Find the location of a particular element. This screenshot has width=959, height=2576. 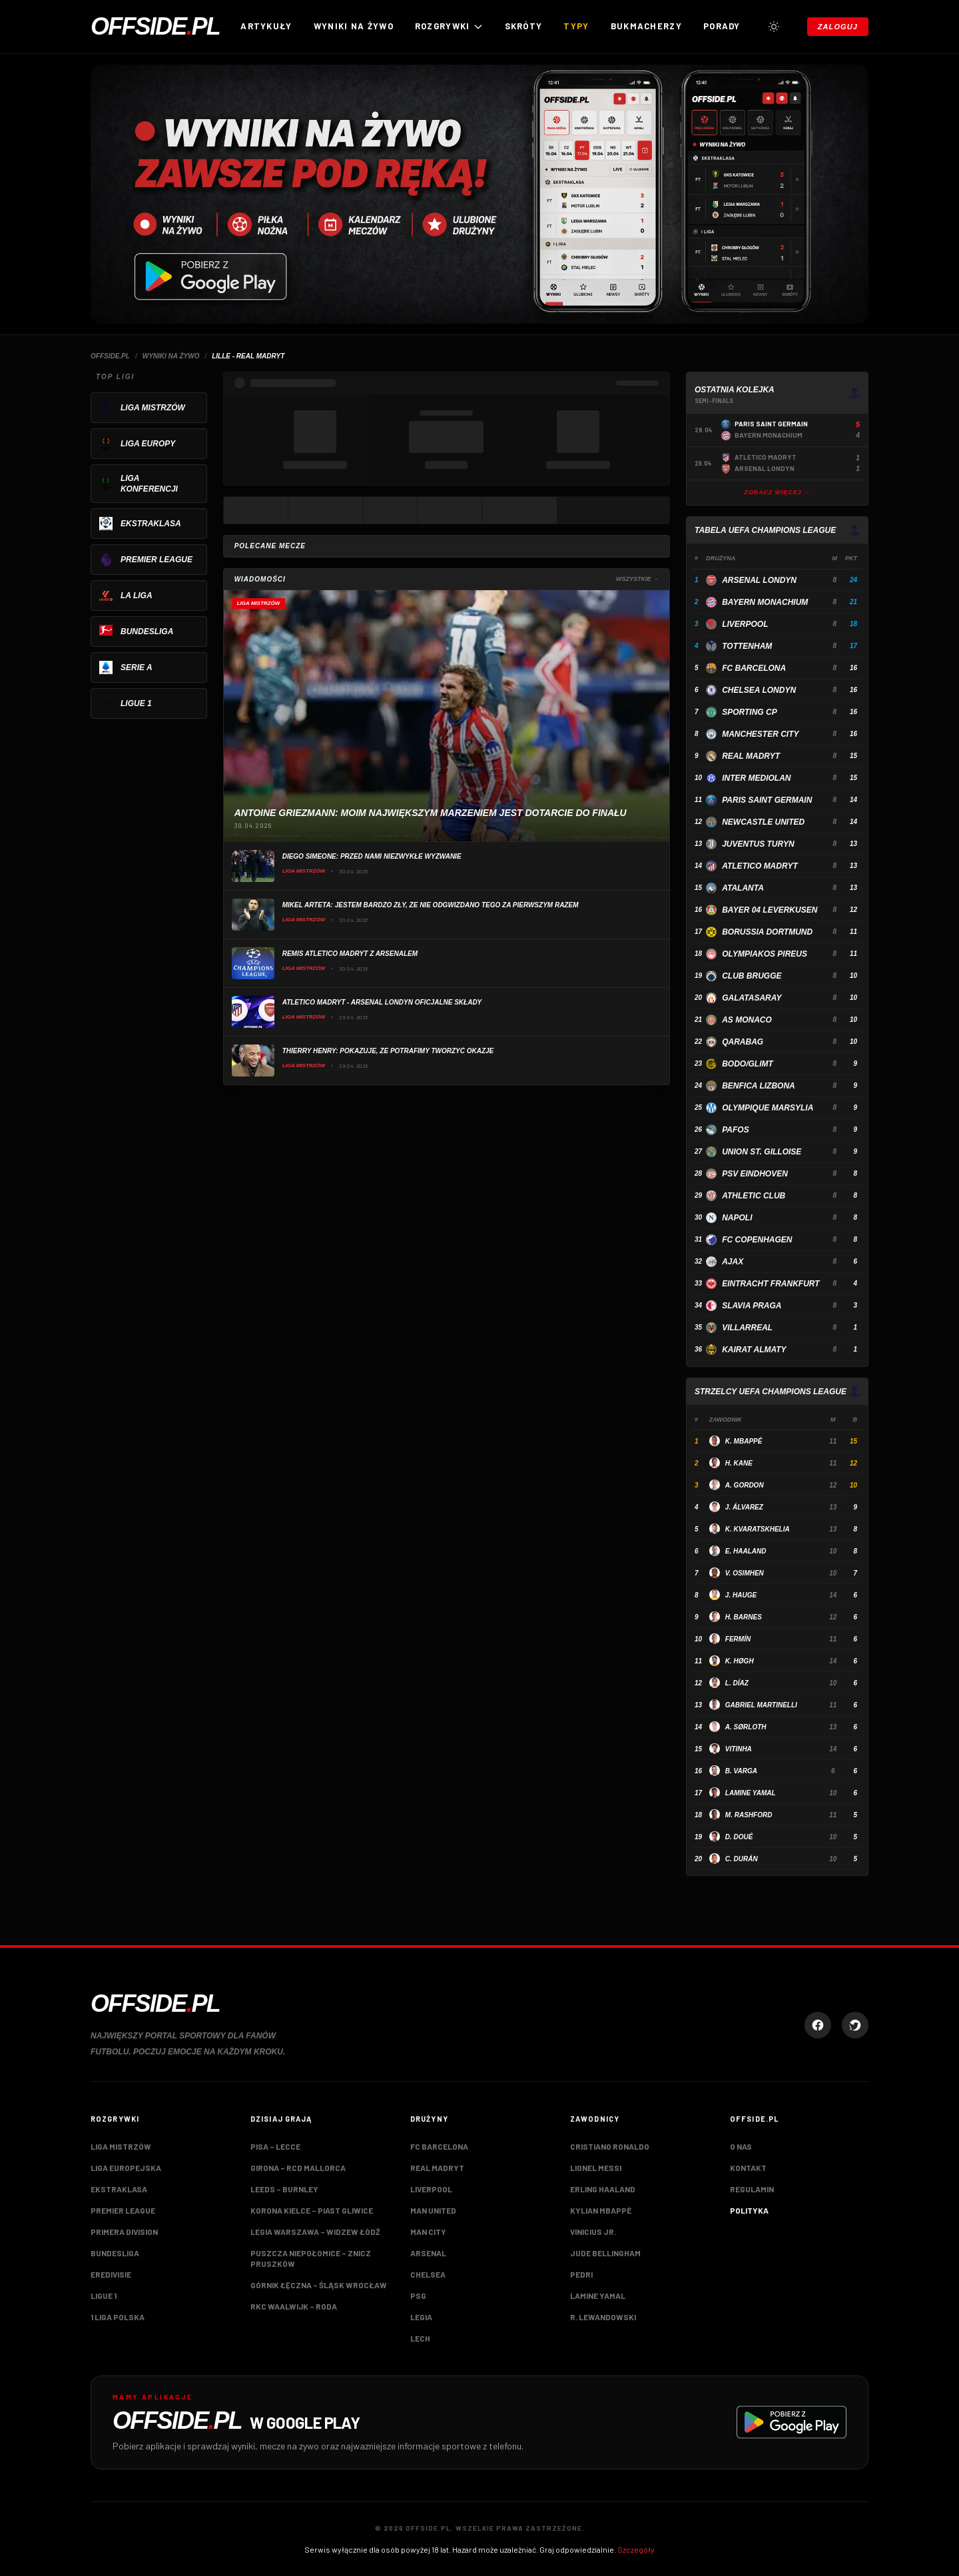

J. Álvarez is located at coordinates (744, 1507).